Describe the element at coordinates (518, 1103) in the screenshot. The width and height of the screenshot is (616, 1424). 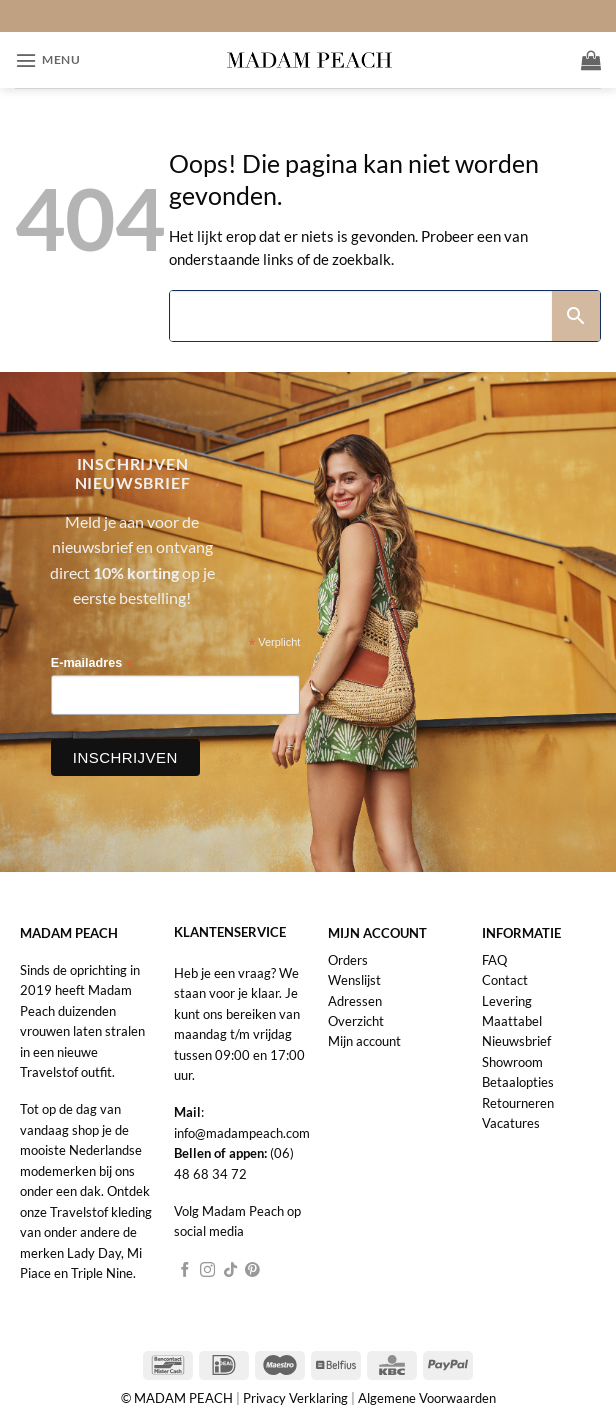
I see `Retourneren` at that location.